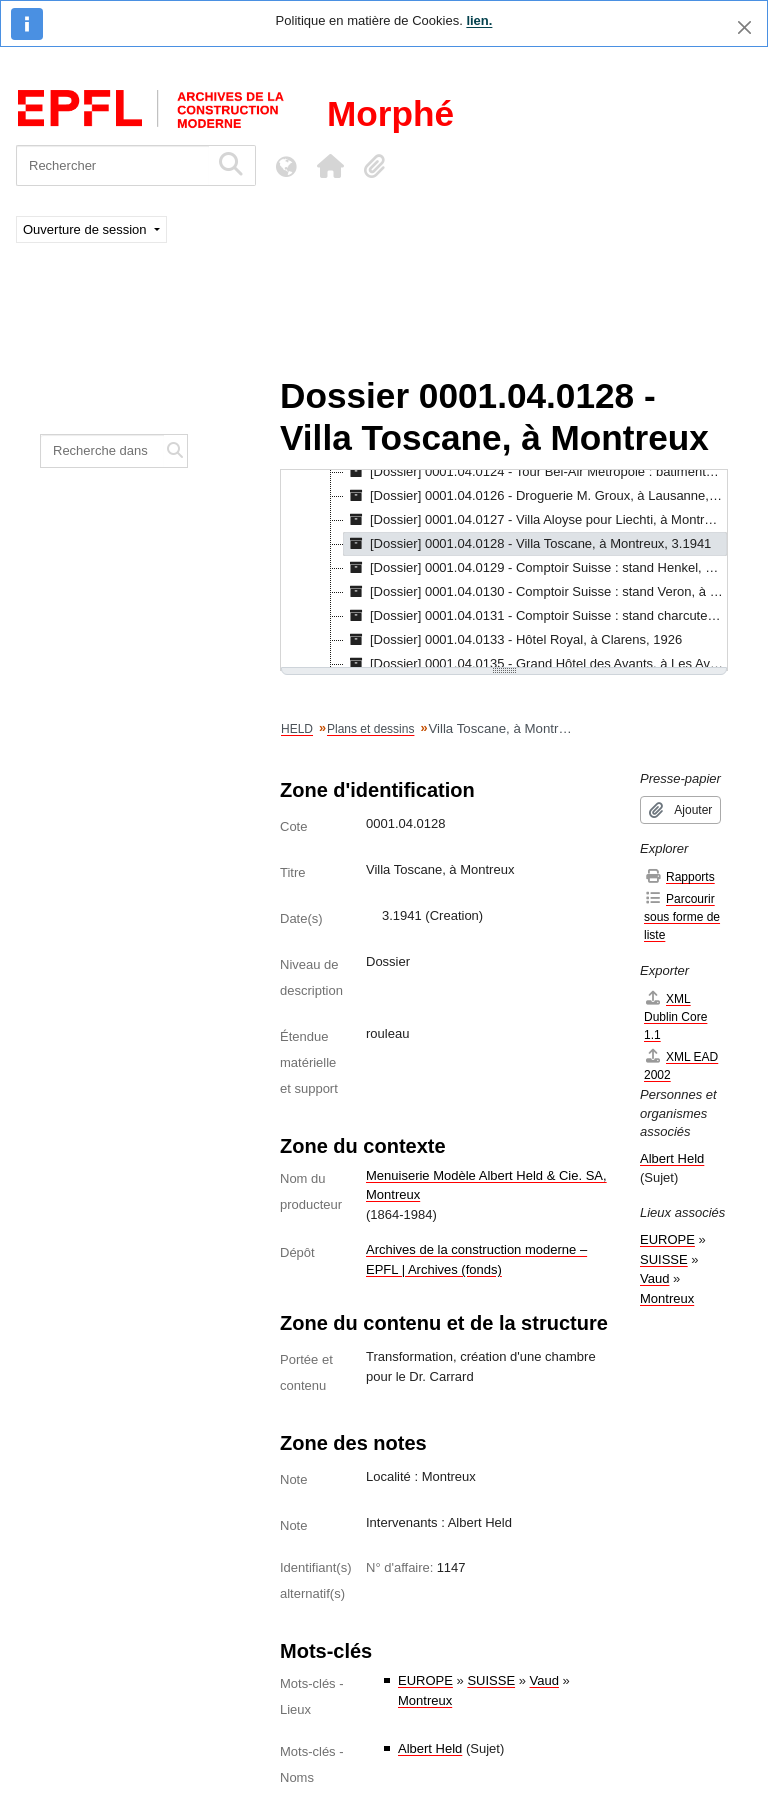 This screenshot has height=1815, width=768. What do you see at coordinates (535, 616) in the screenshot?
I see `[Dossier] 0001.04.0131 - Comptoir Suisse : stand charcuterie M. Dufaux, à Lausanne, 1937 [treeitem]` at bounding box center [535, 616].